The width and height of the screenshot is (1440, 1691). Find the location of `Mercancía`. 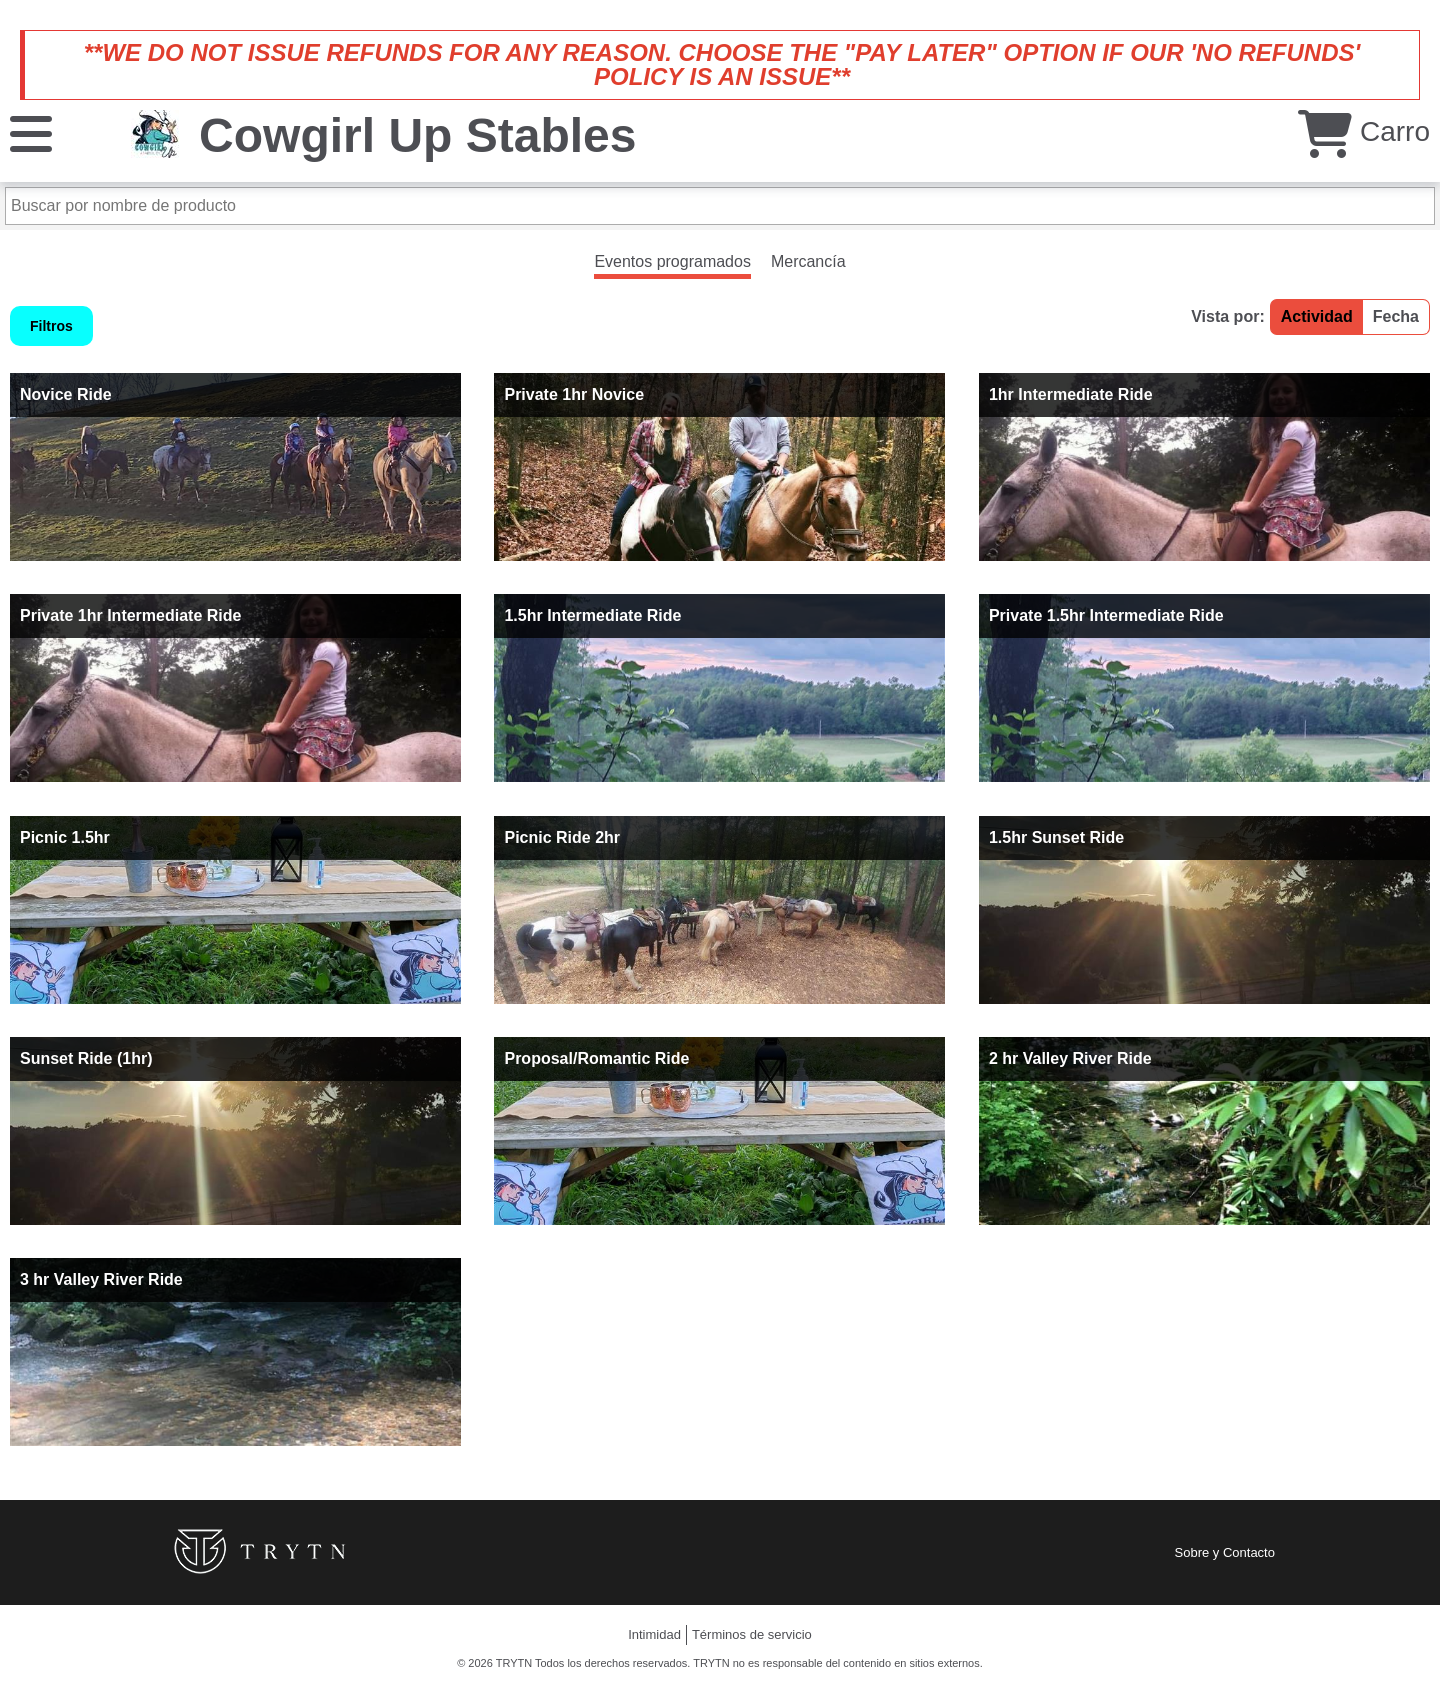

Mercancía is located at coordinates (808, 261).